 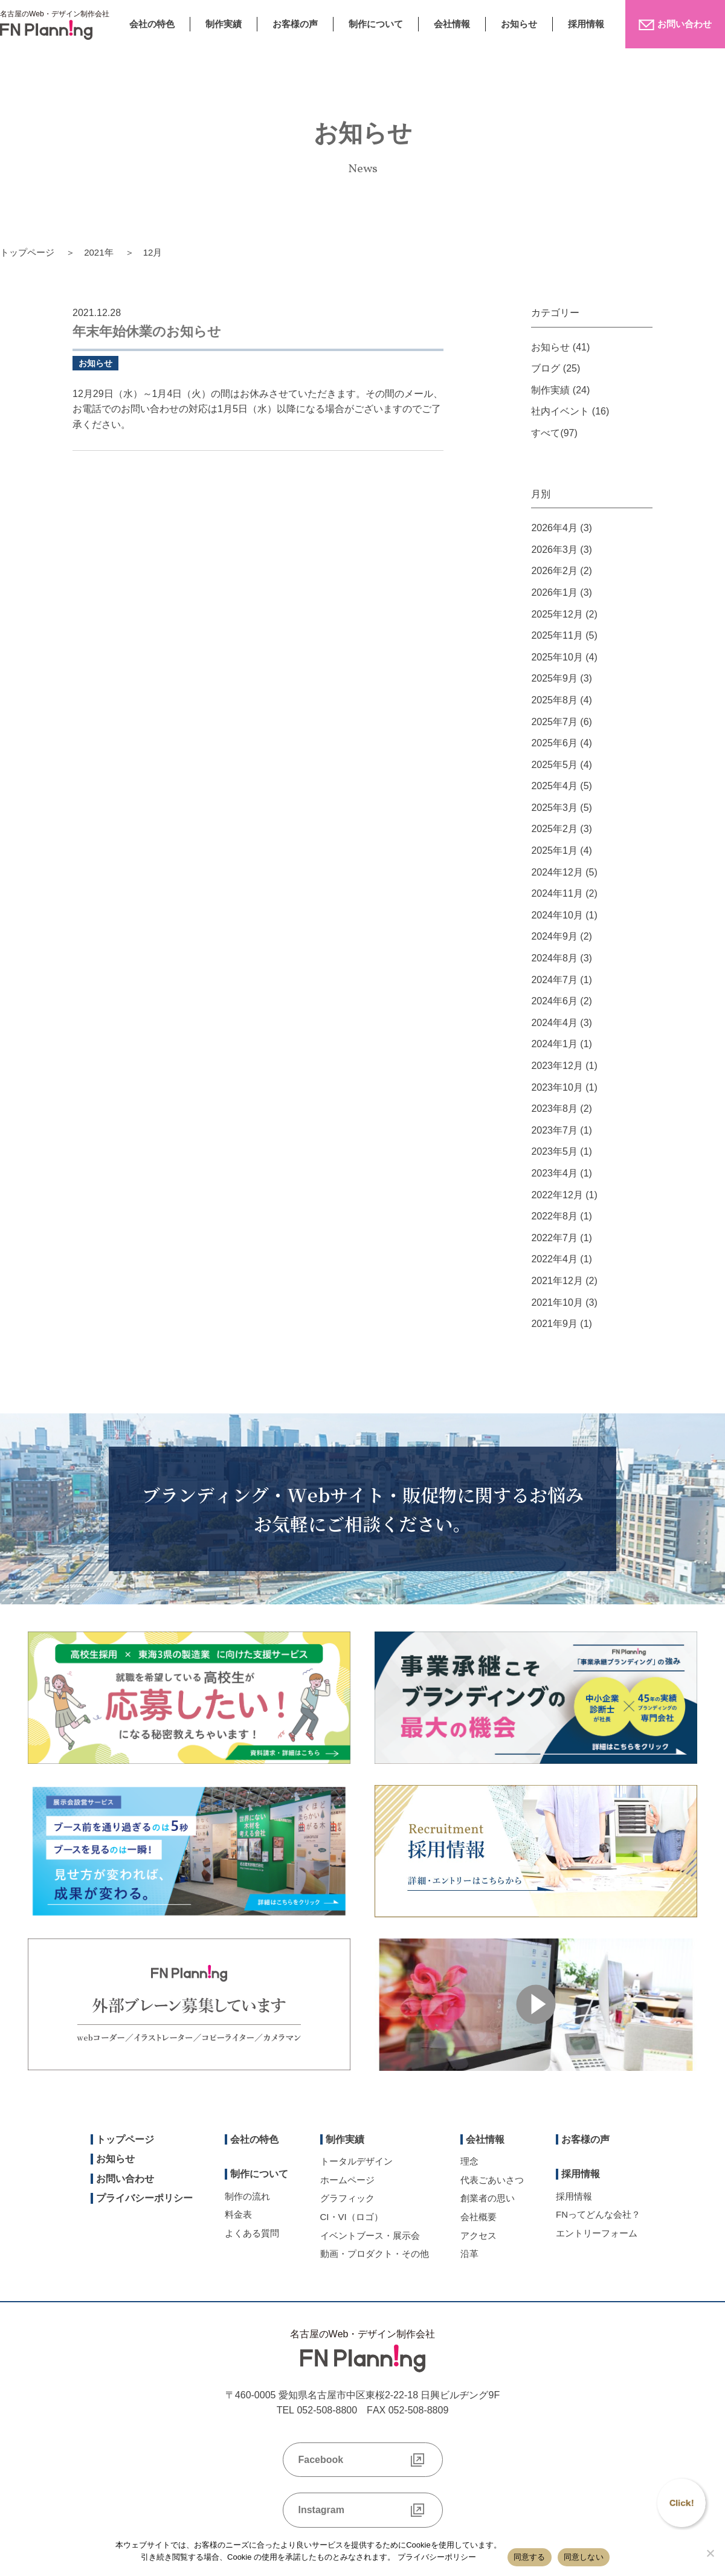 What do you see at coordinates (556, 1087) in the screenshot?
I see `2023年10月` at bounding box center [556, 1087].